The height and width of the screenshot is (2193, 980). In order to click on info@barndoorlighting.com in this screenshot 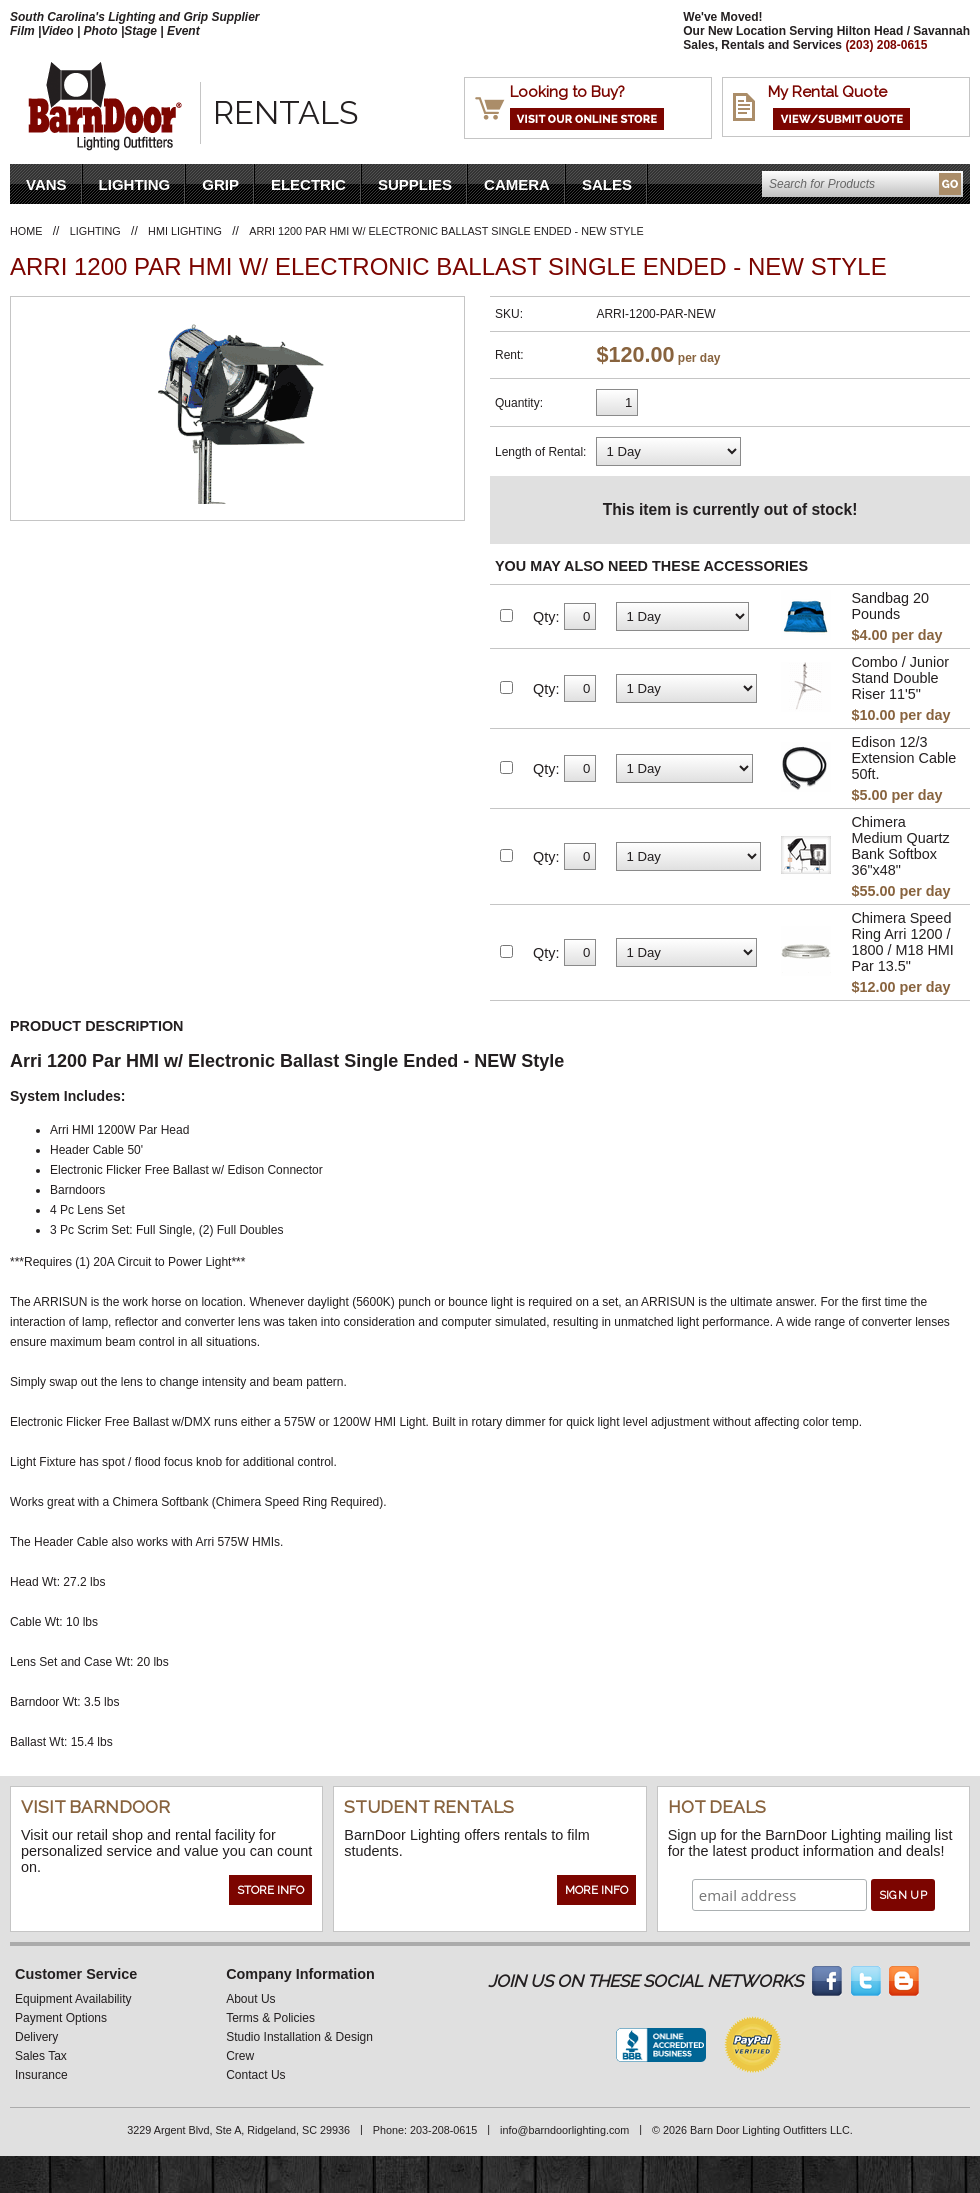, I will do `click(564, 2130)`.